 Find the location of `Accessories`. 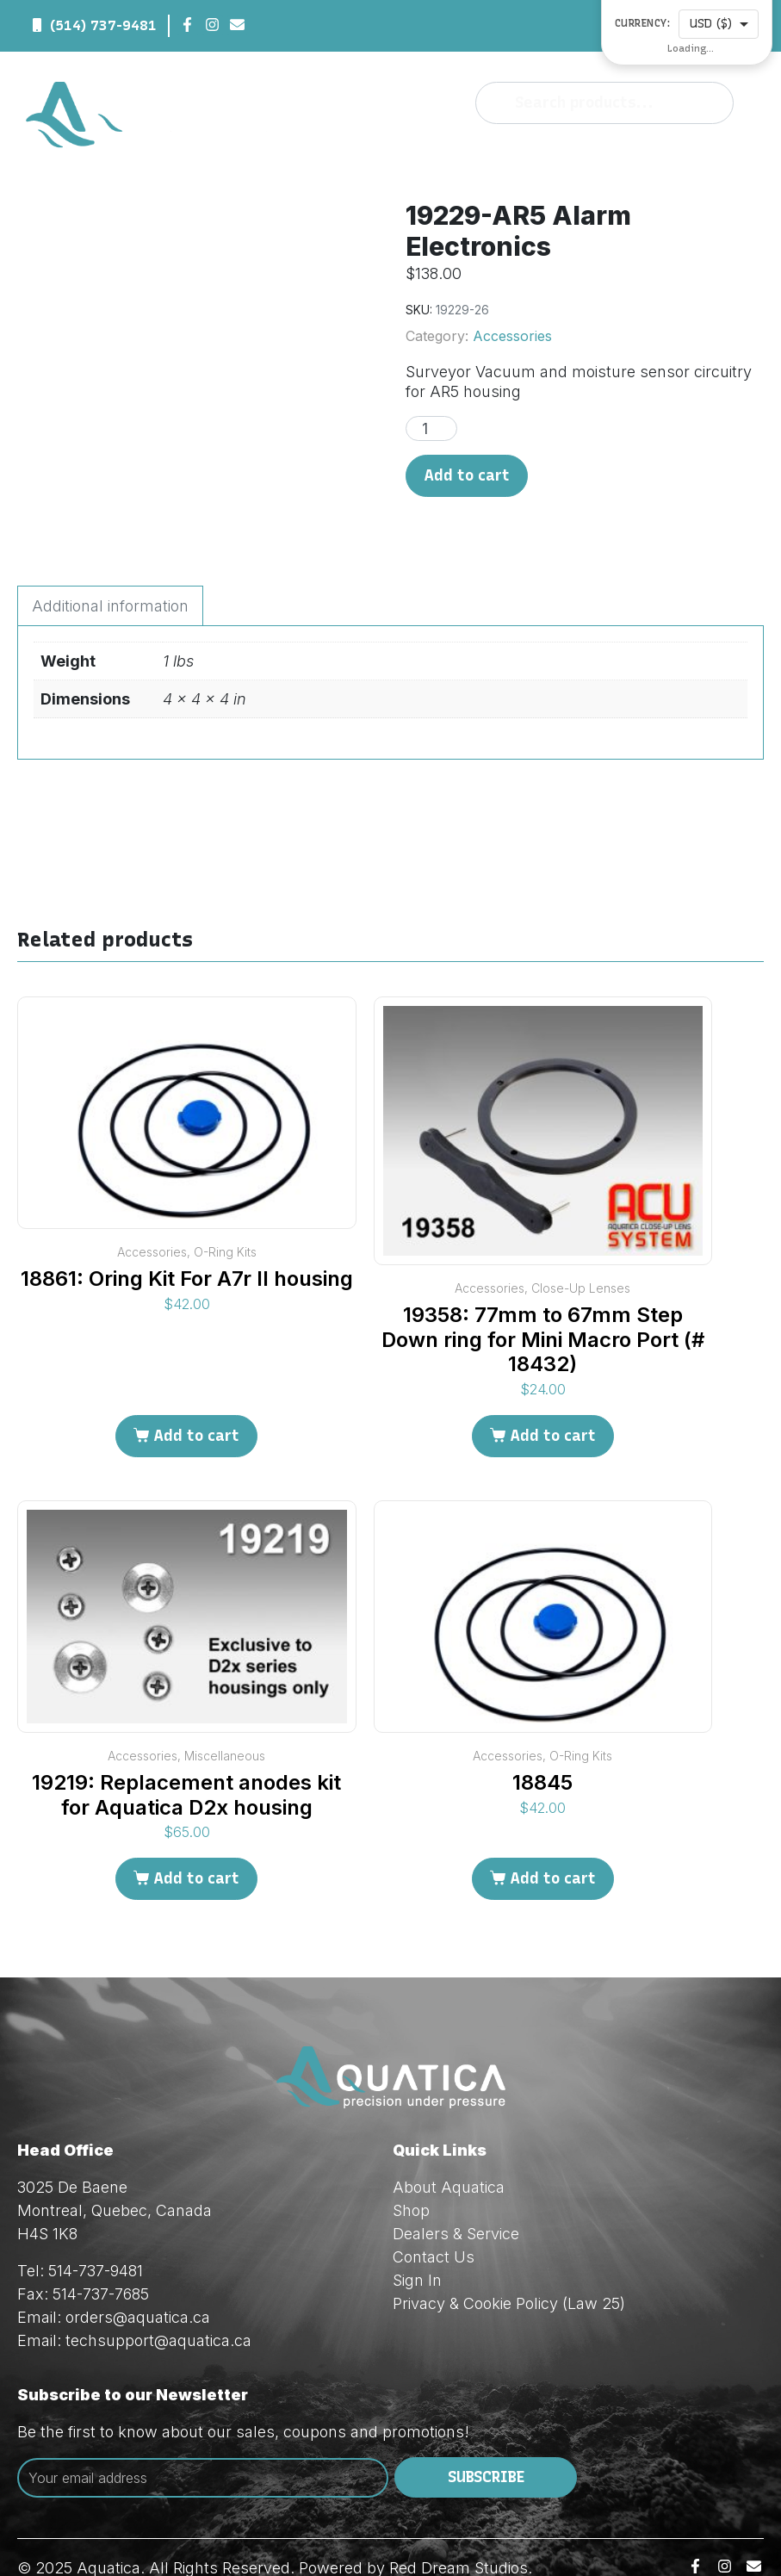

Accessories is located at coordinates (512, 336).